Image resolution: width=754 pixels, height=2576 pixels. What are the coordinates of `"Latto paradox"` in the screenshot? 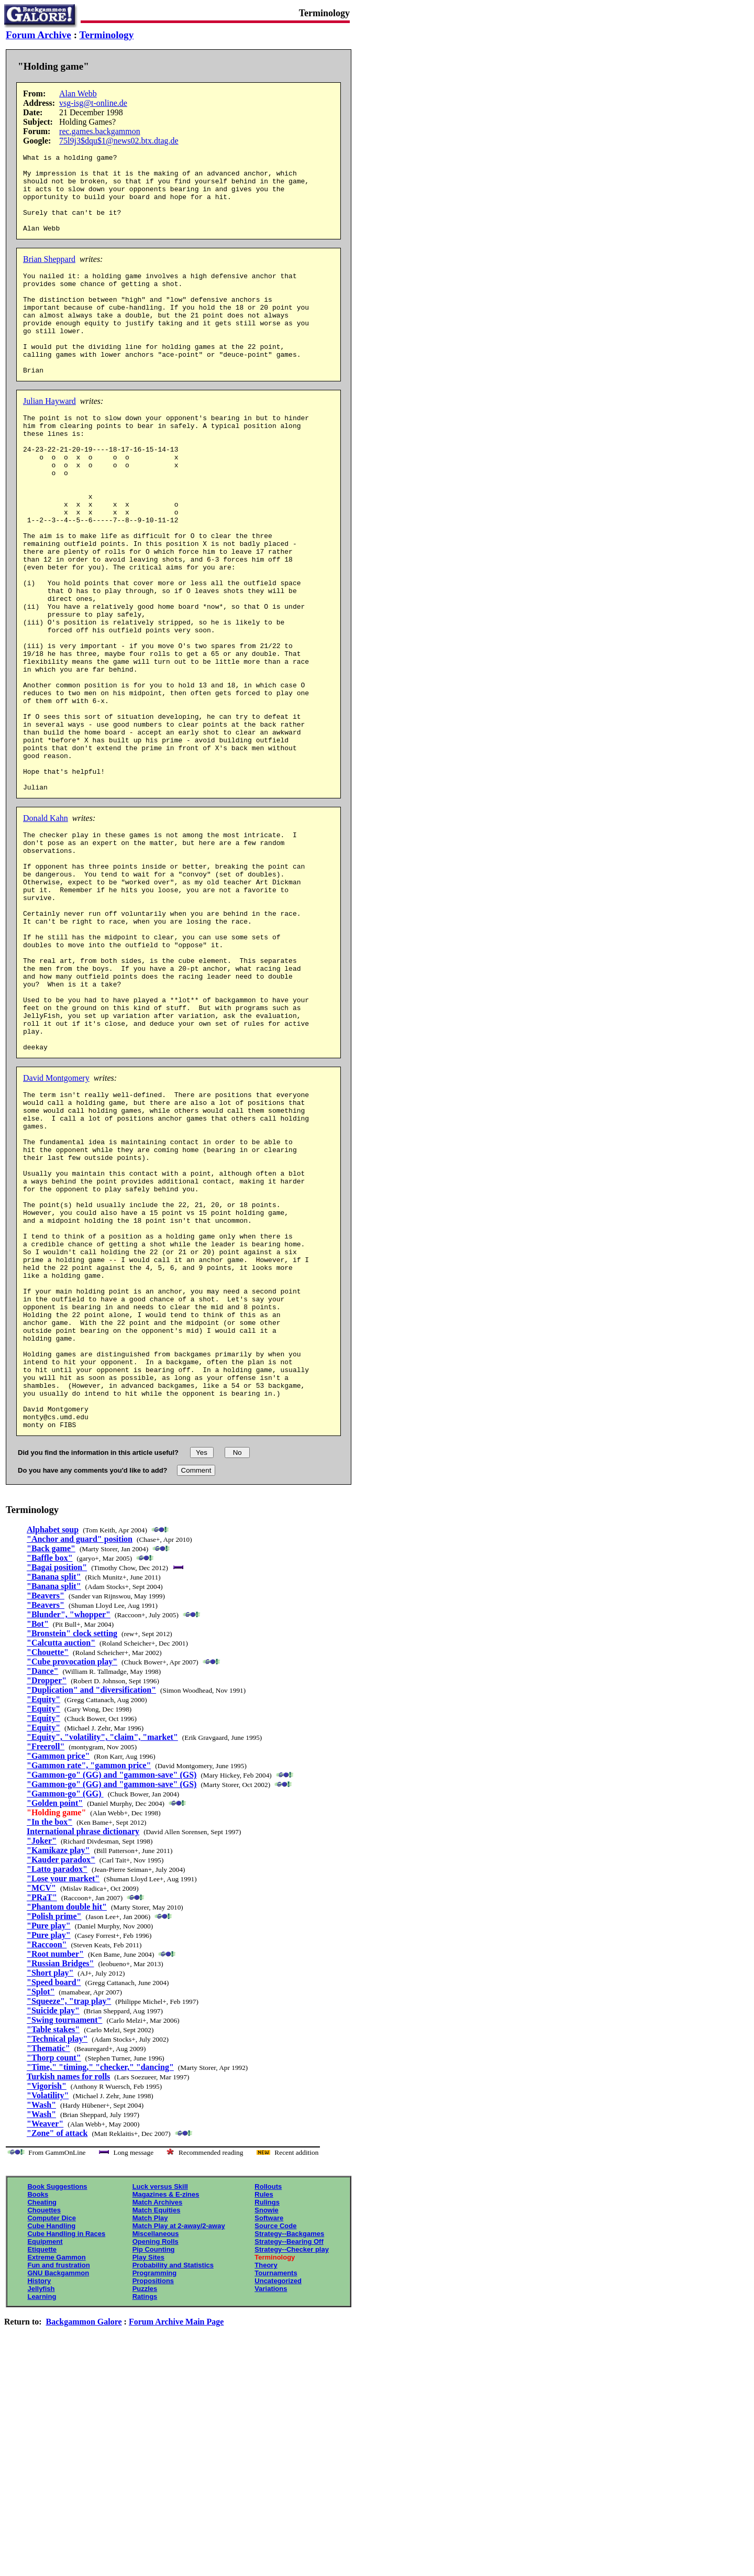 It's located at (57, 2092).